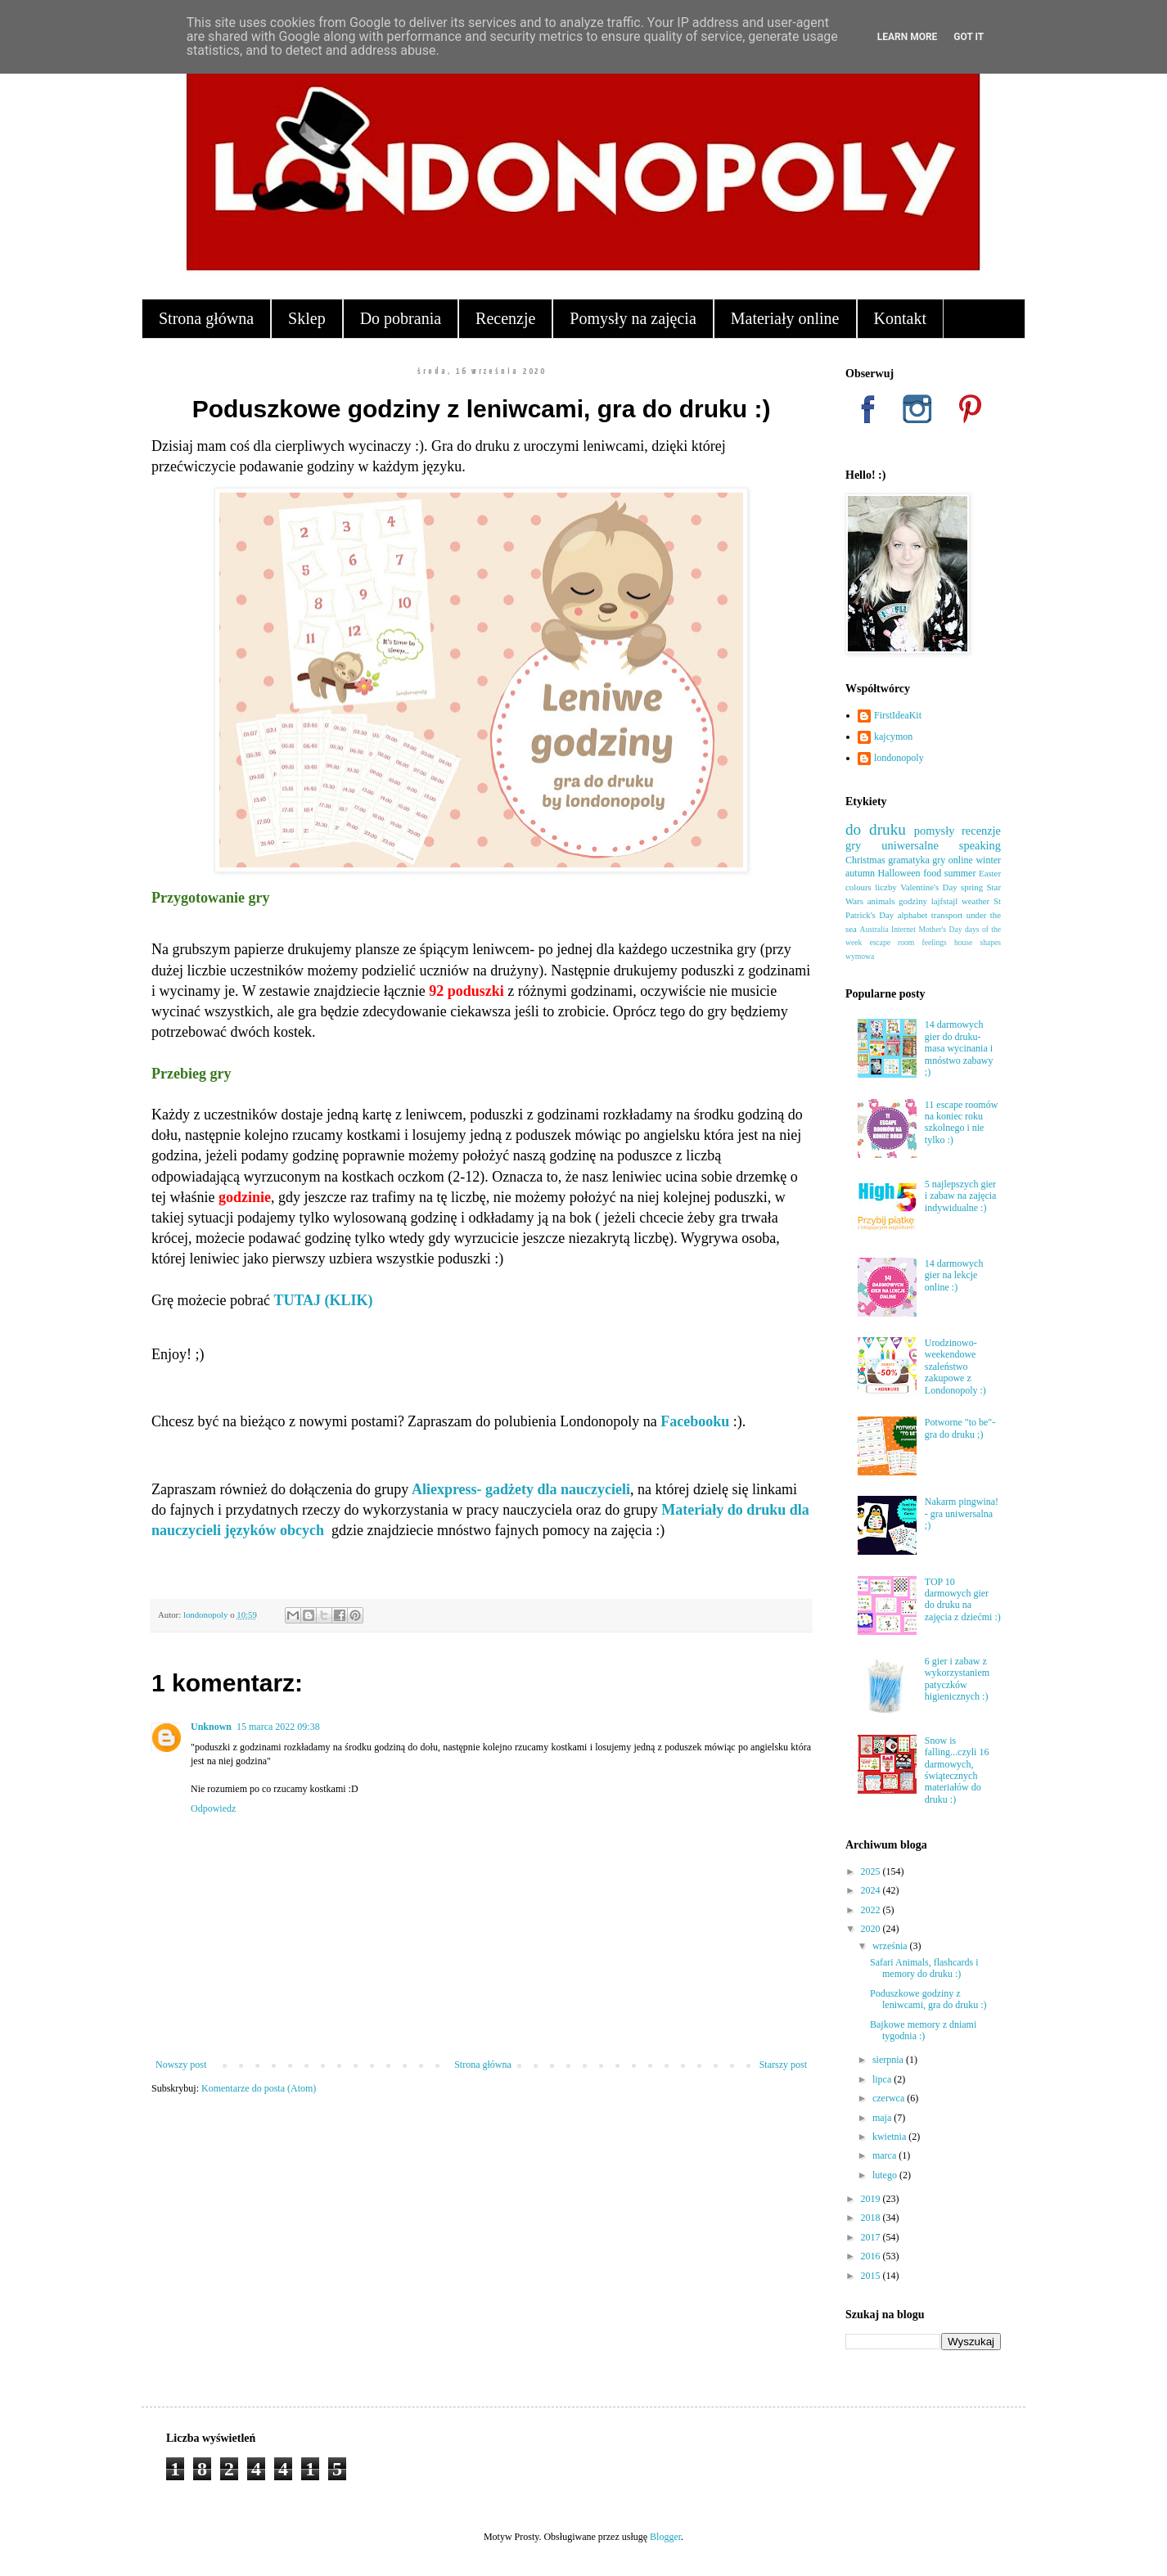 Image resolution: width=1167 pixels, height=2576 pixels. What do you see at coordinates (961, 1196) in the screenshot?
I see `5 najlepszych gier i zabaw na zajęcia indywidualne :)` at bounding box center [961, 1196].